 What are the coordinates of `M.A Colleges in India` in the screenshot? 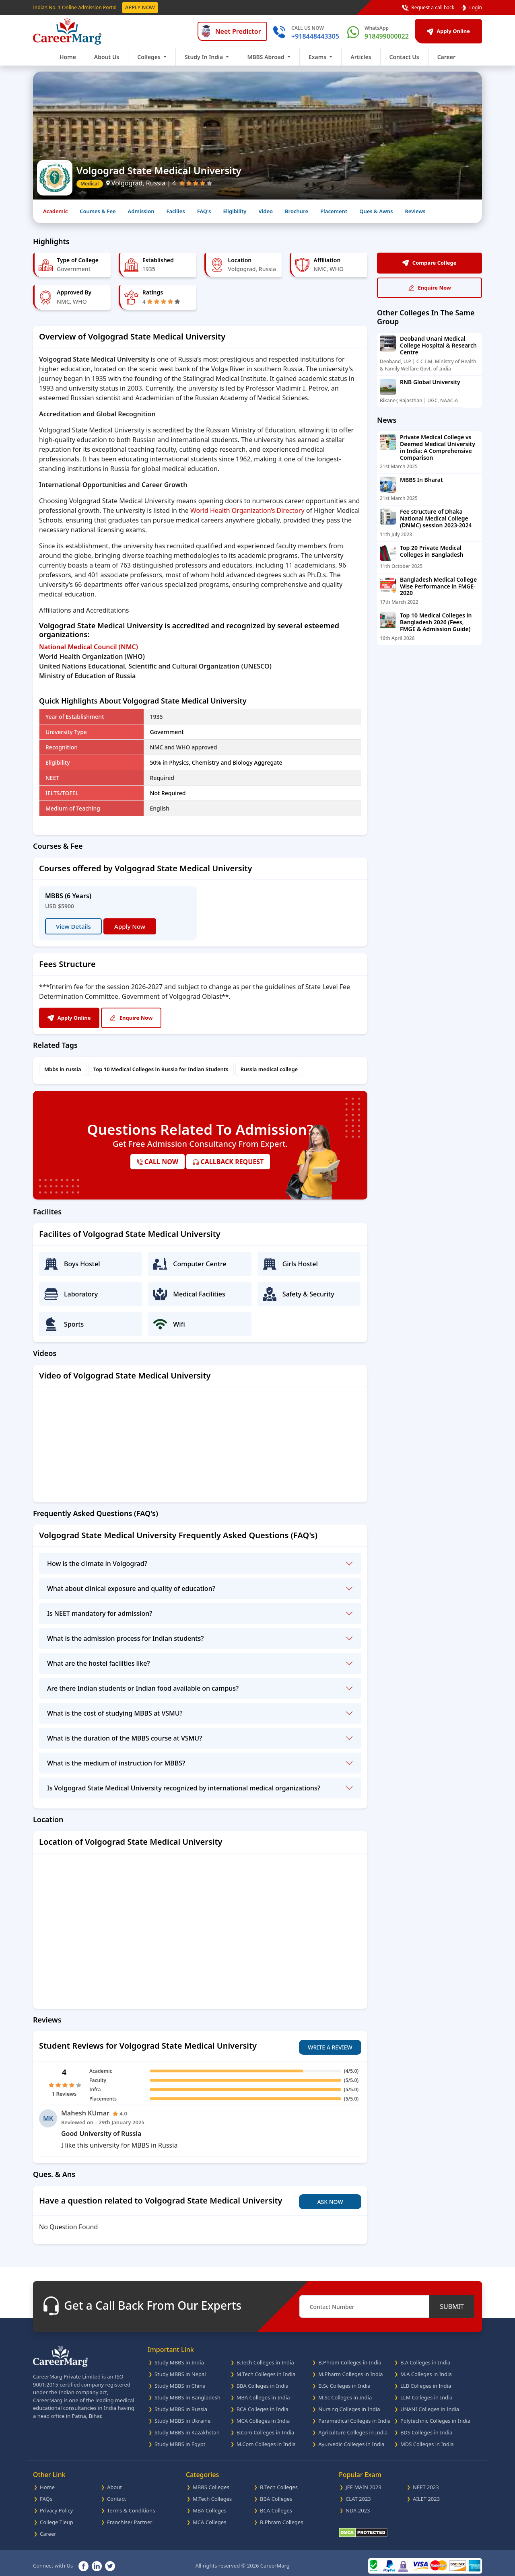 It's located at (426, 2368).